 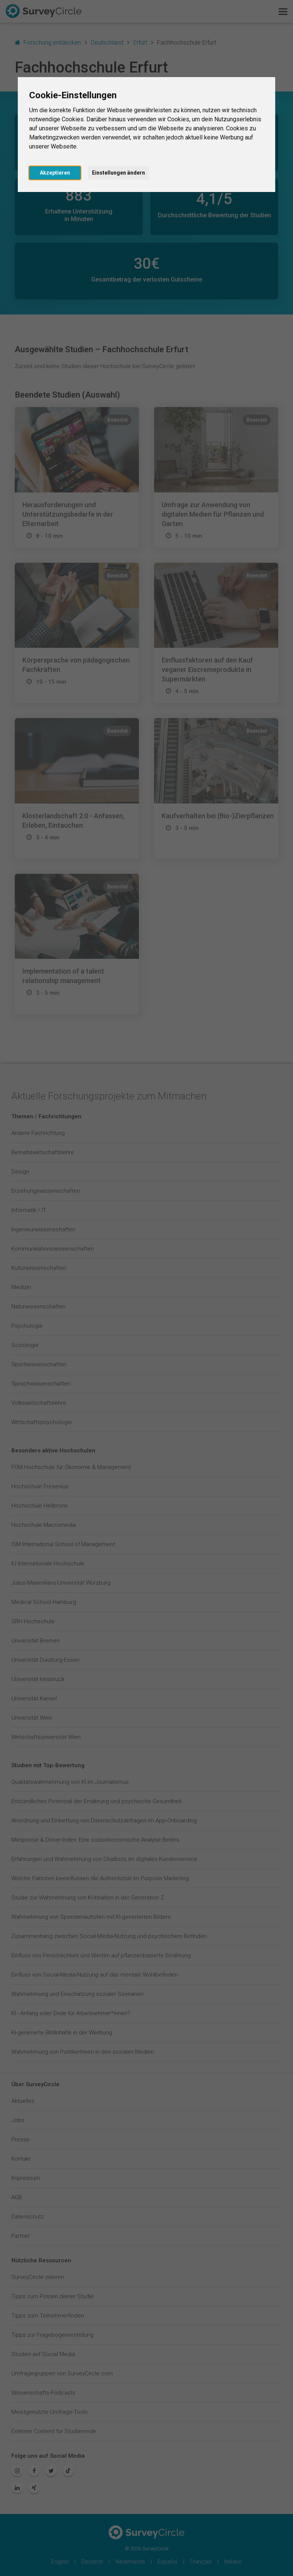 I want to click on Akzeptieren [button], so click(x=55, y=173).